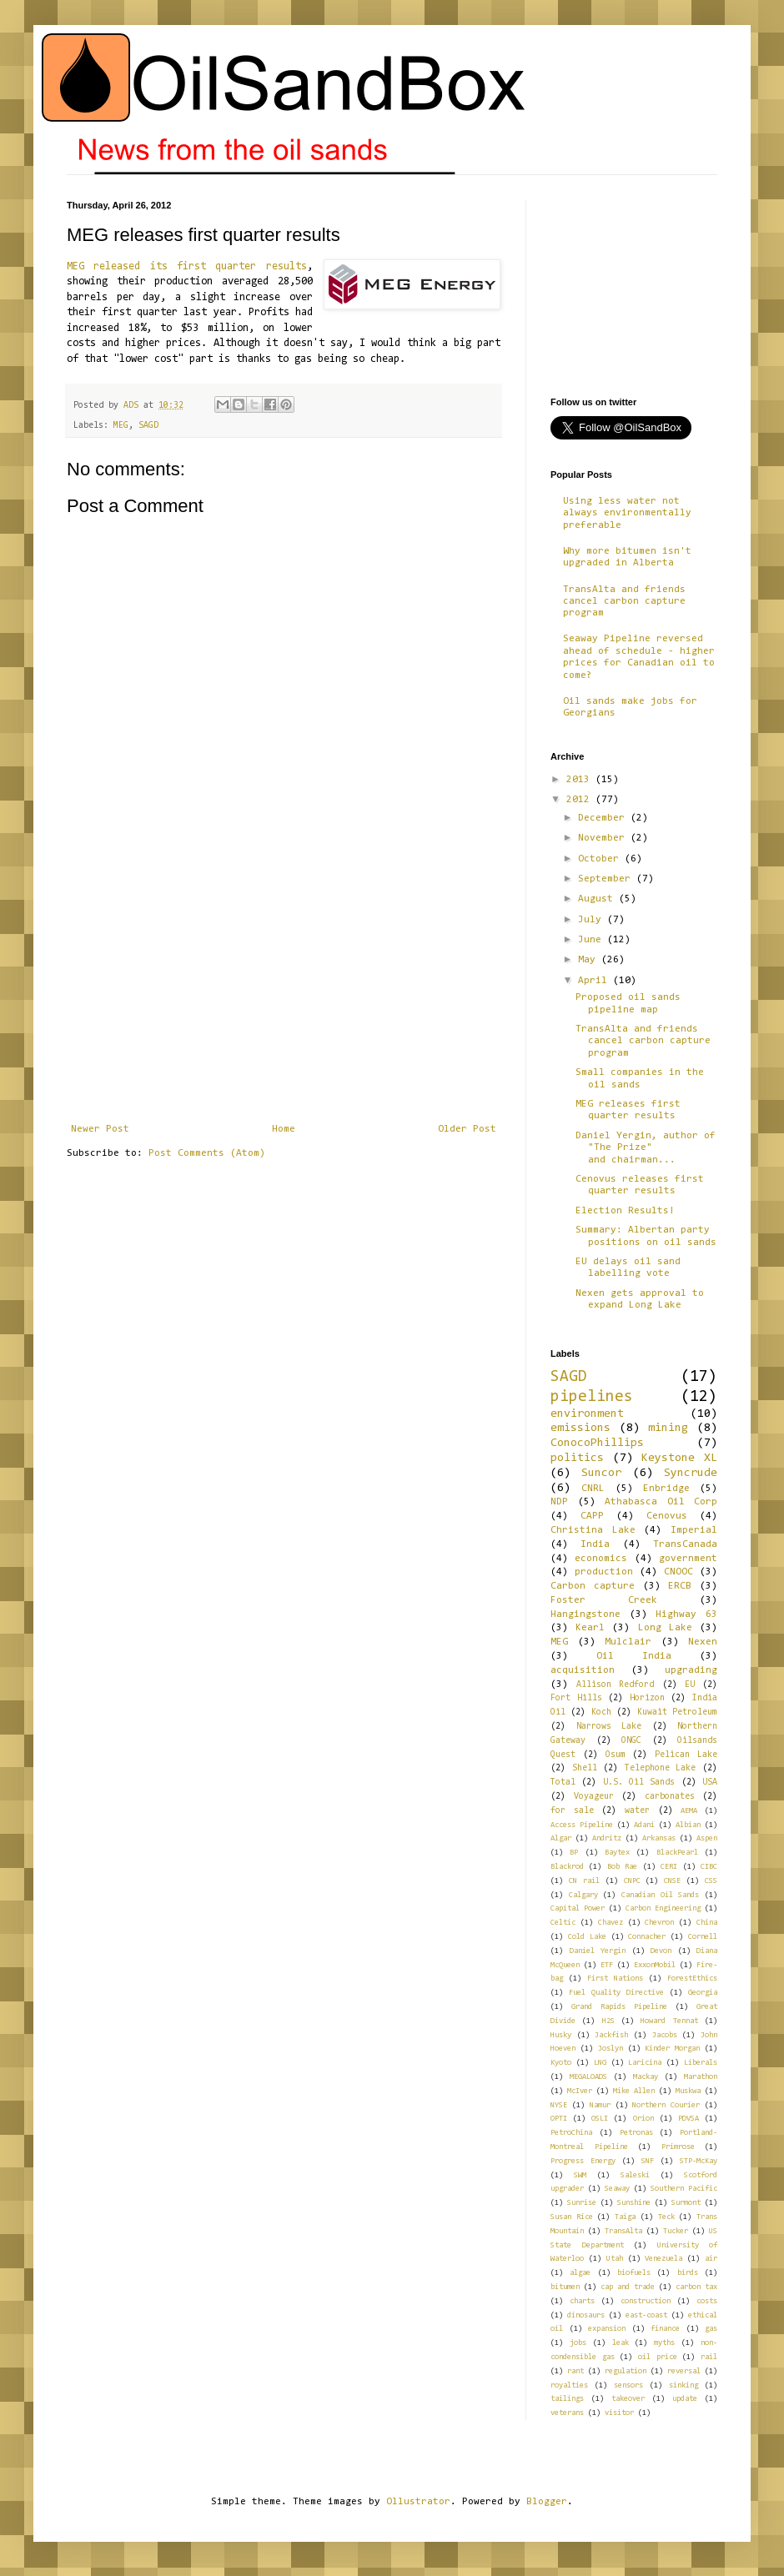 Image resolution: width=784 pixels, height=2576 pixels. What do you see at coordinates (700, 2062) in the screenshot?
I see `Liberals` at bounding box center [700, 2062].